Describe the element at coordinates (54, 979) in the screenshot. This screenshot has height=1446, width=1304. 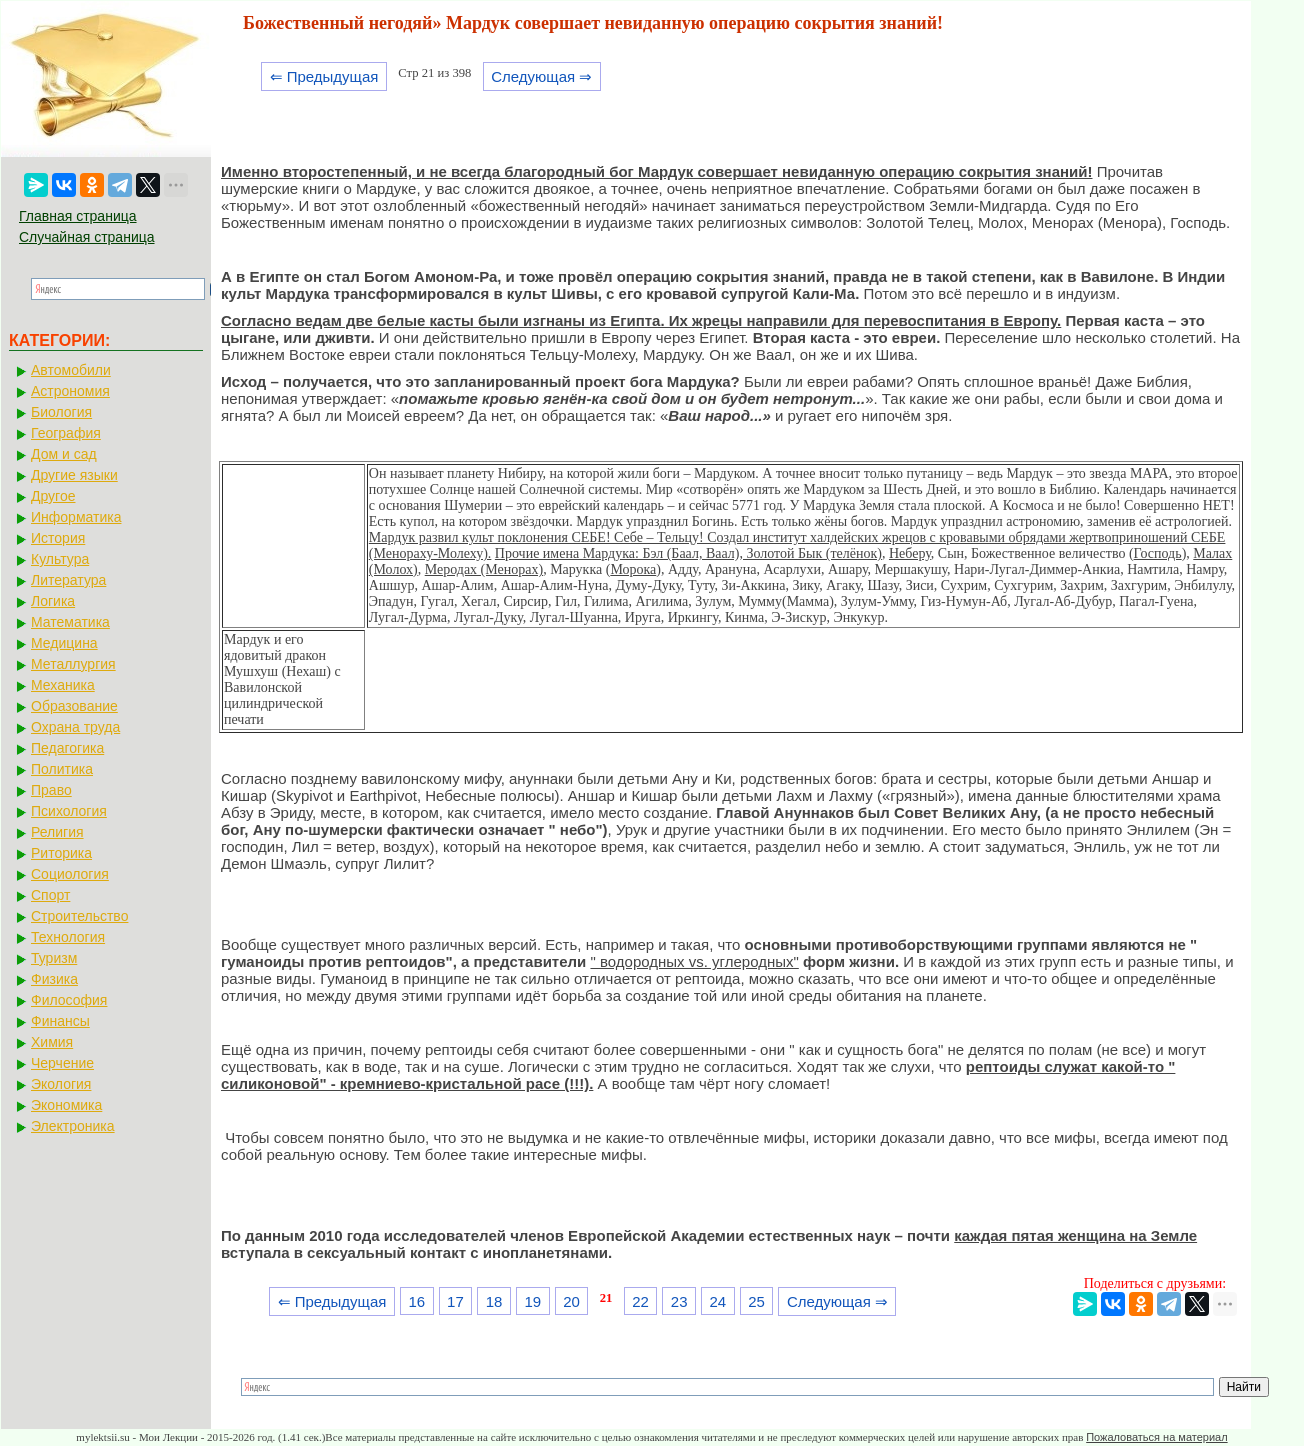
I see `Физика` at that location.